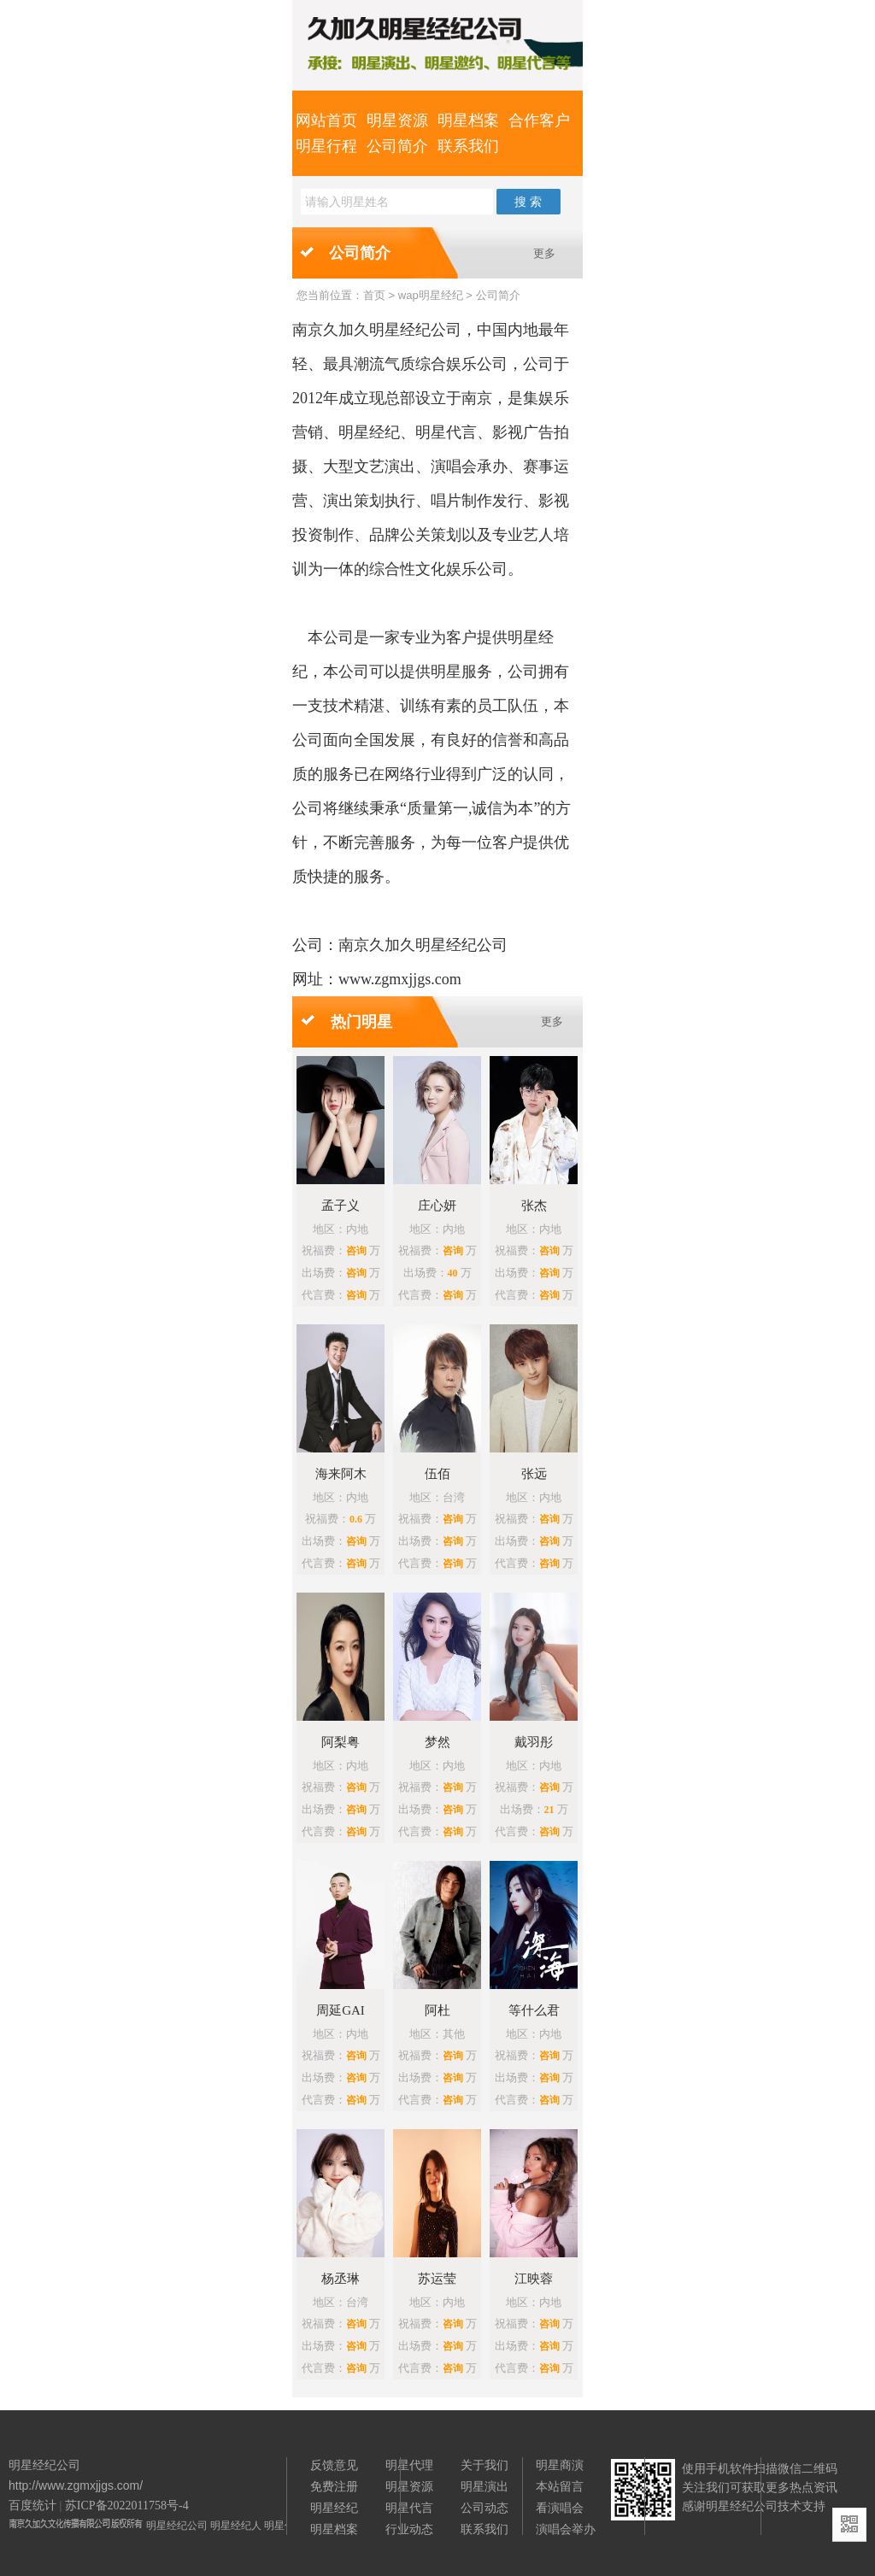 The image size is (875, 2576). Describe the element at coordinates (484, 2486) in the screenshot. I see `明星演出` at that location.